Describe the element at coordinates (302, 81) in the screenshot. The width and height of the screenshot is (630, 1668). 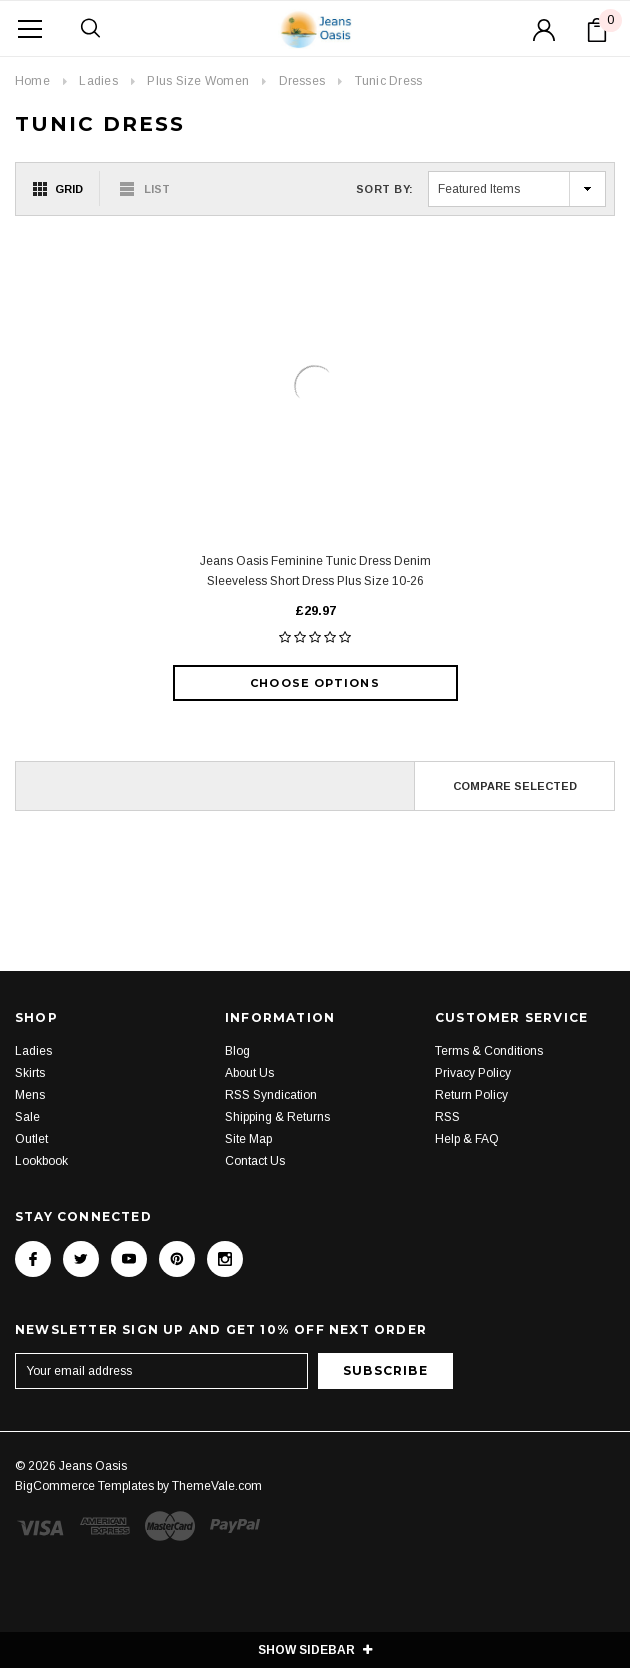
I see `Dresses` at that location.